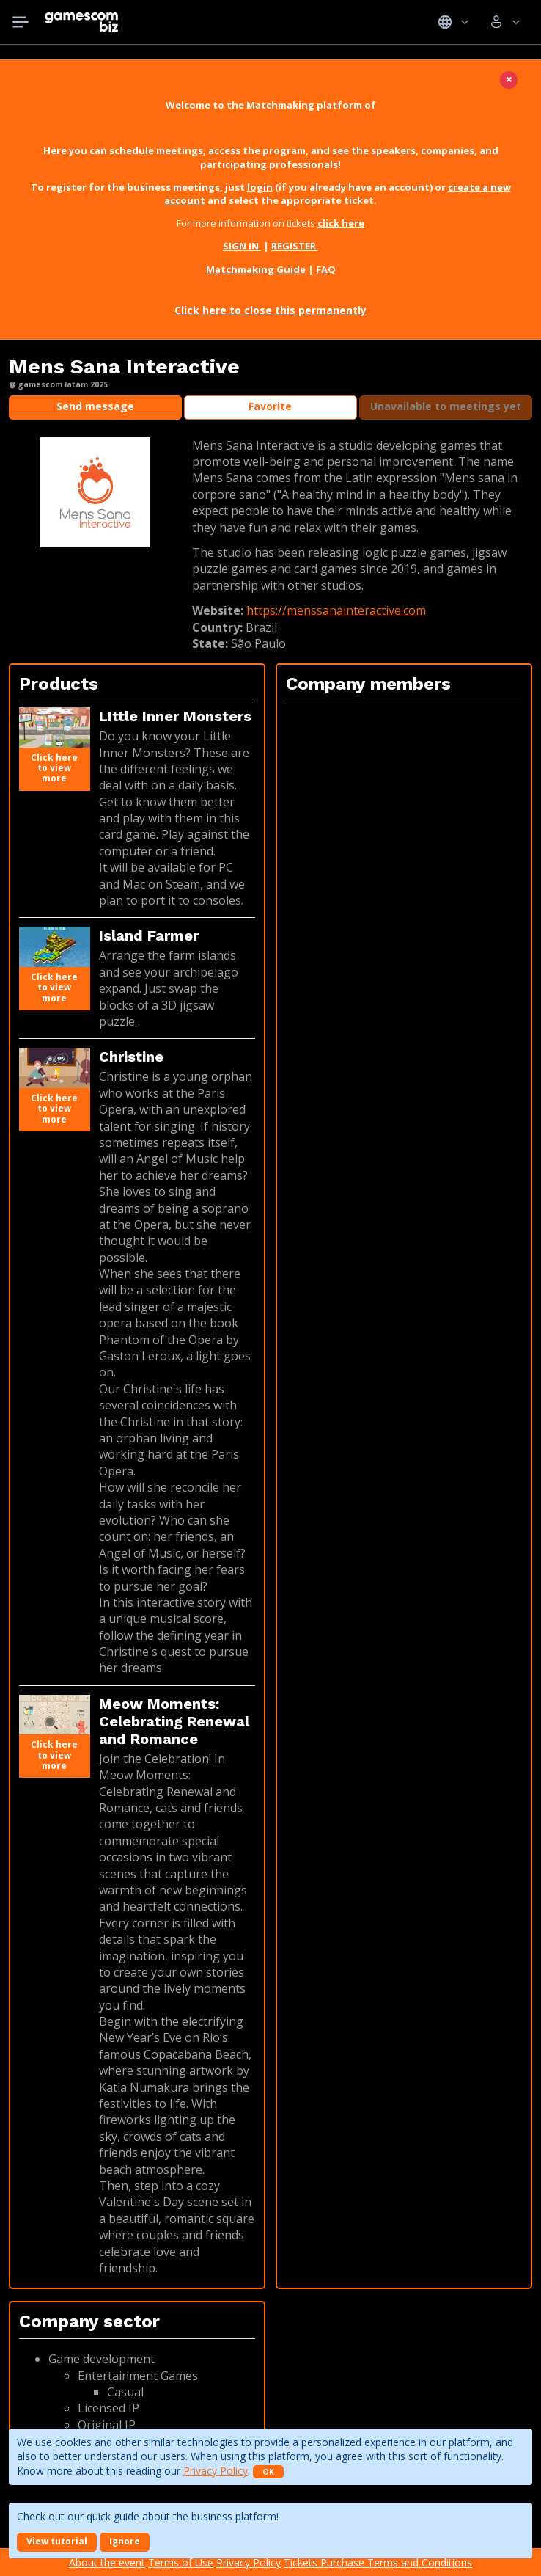 Image resolution: width=541 pixels, height=2576 pixels. What do you see at coordinates (453, 22) in the screenshot?
I see `Idiomas` at bounding box center [453, 22].